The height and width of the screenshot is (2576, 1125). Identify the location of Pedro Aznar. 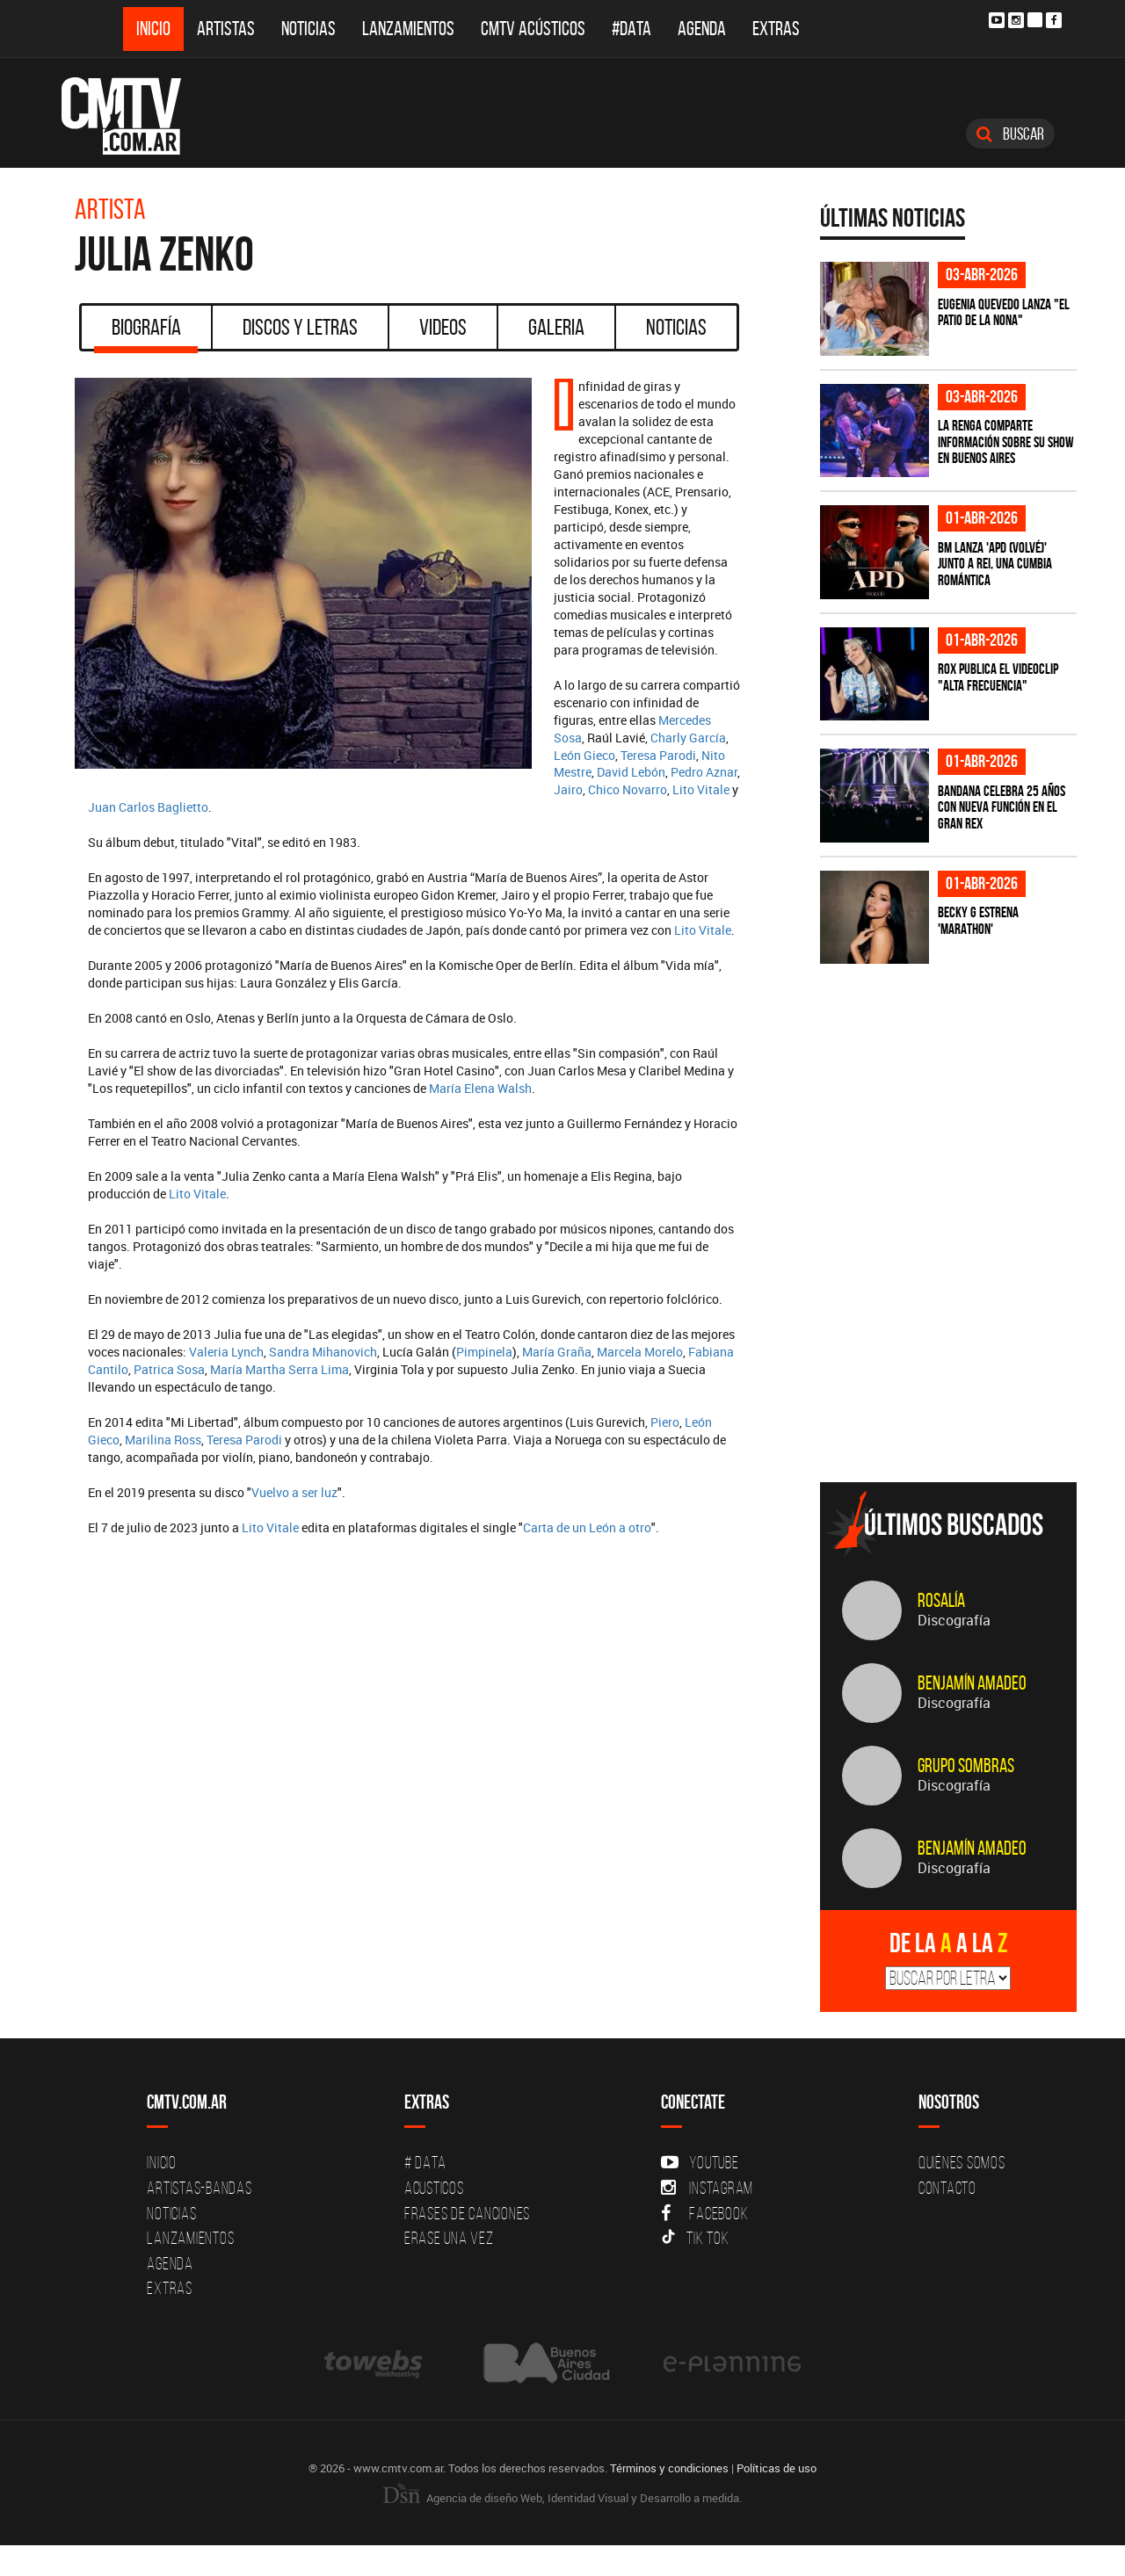
(704, 771).